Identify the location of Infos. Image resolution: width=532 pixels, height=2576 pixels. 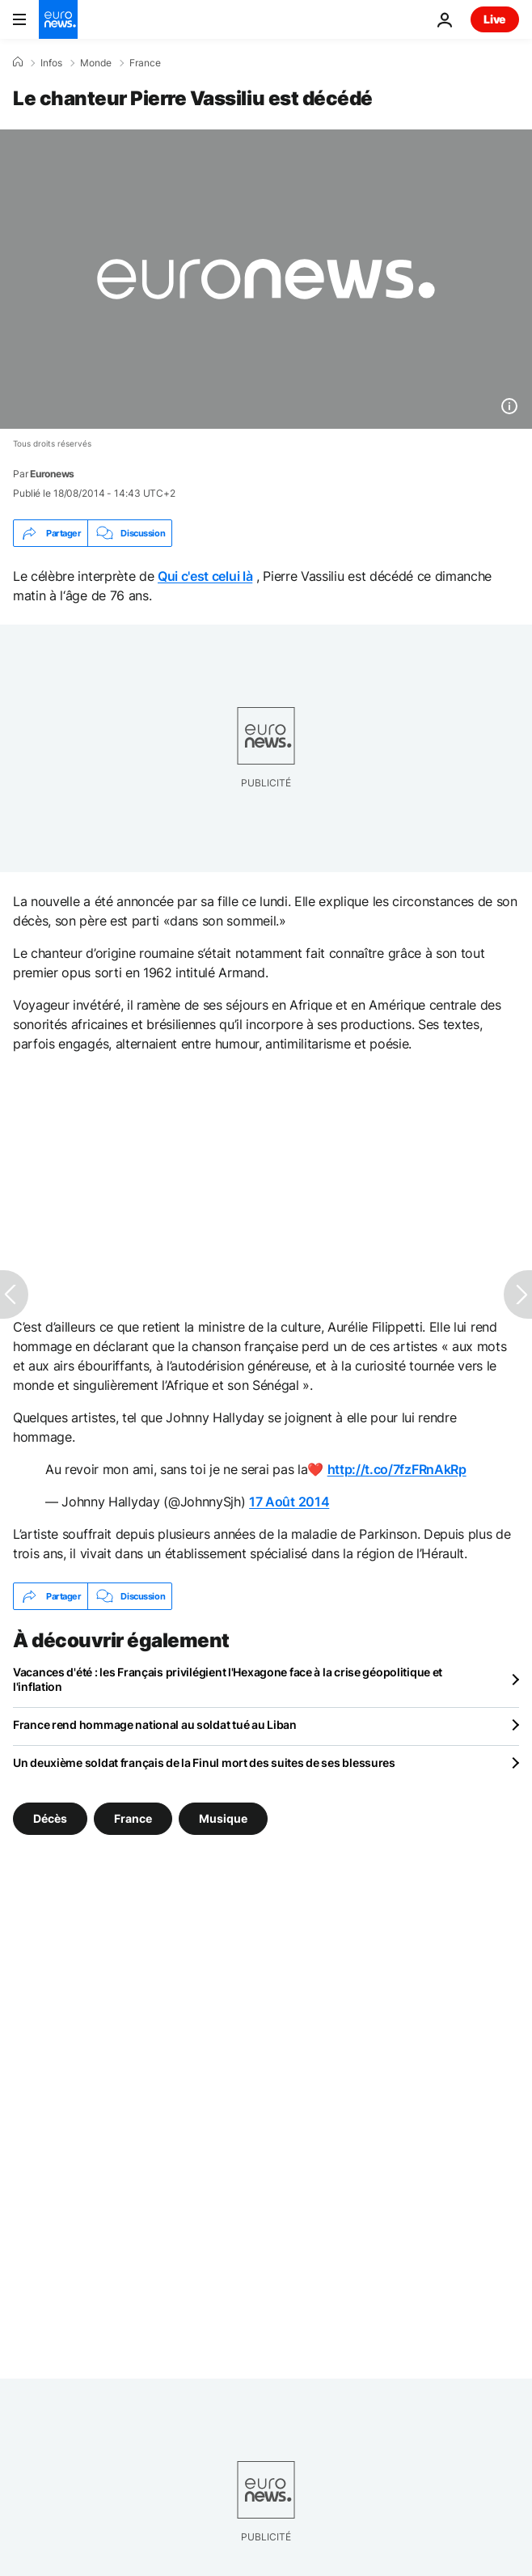
(51, 63).